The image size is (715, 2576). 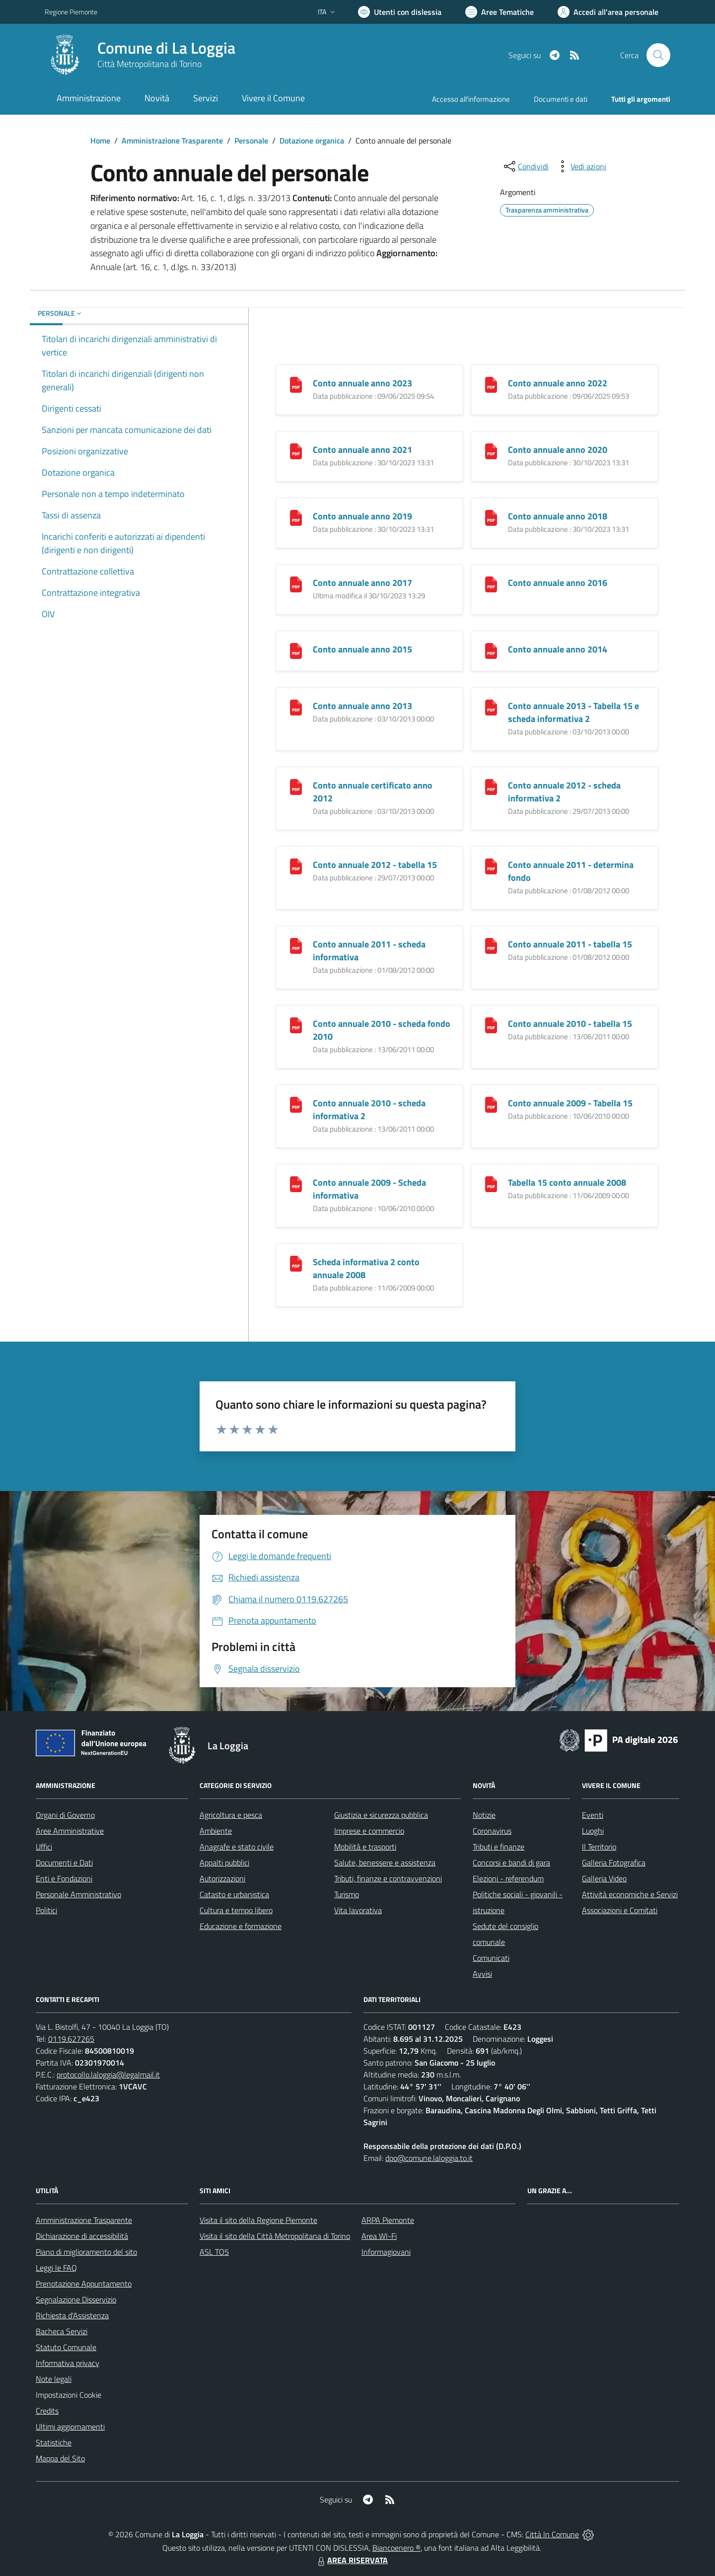 What do you see at coordinates (296, 1024) in the screenshot?
I see `[Conto annuale 2010 - scheda fondo 2010]` at bounding box center [296, 1024].